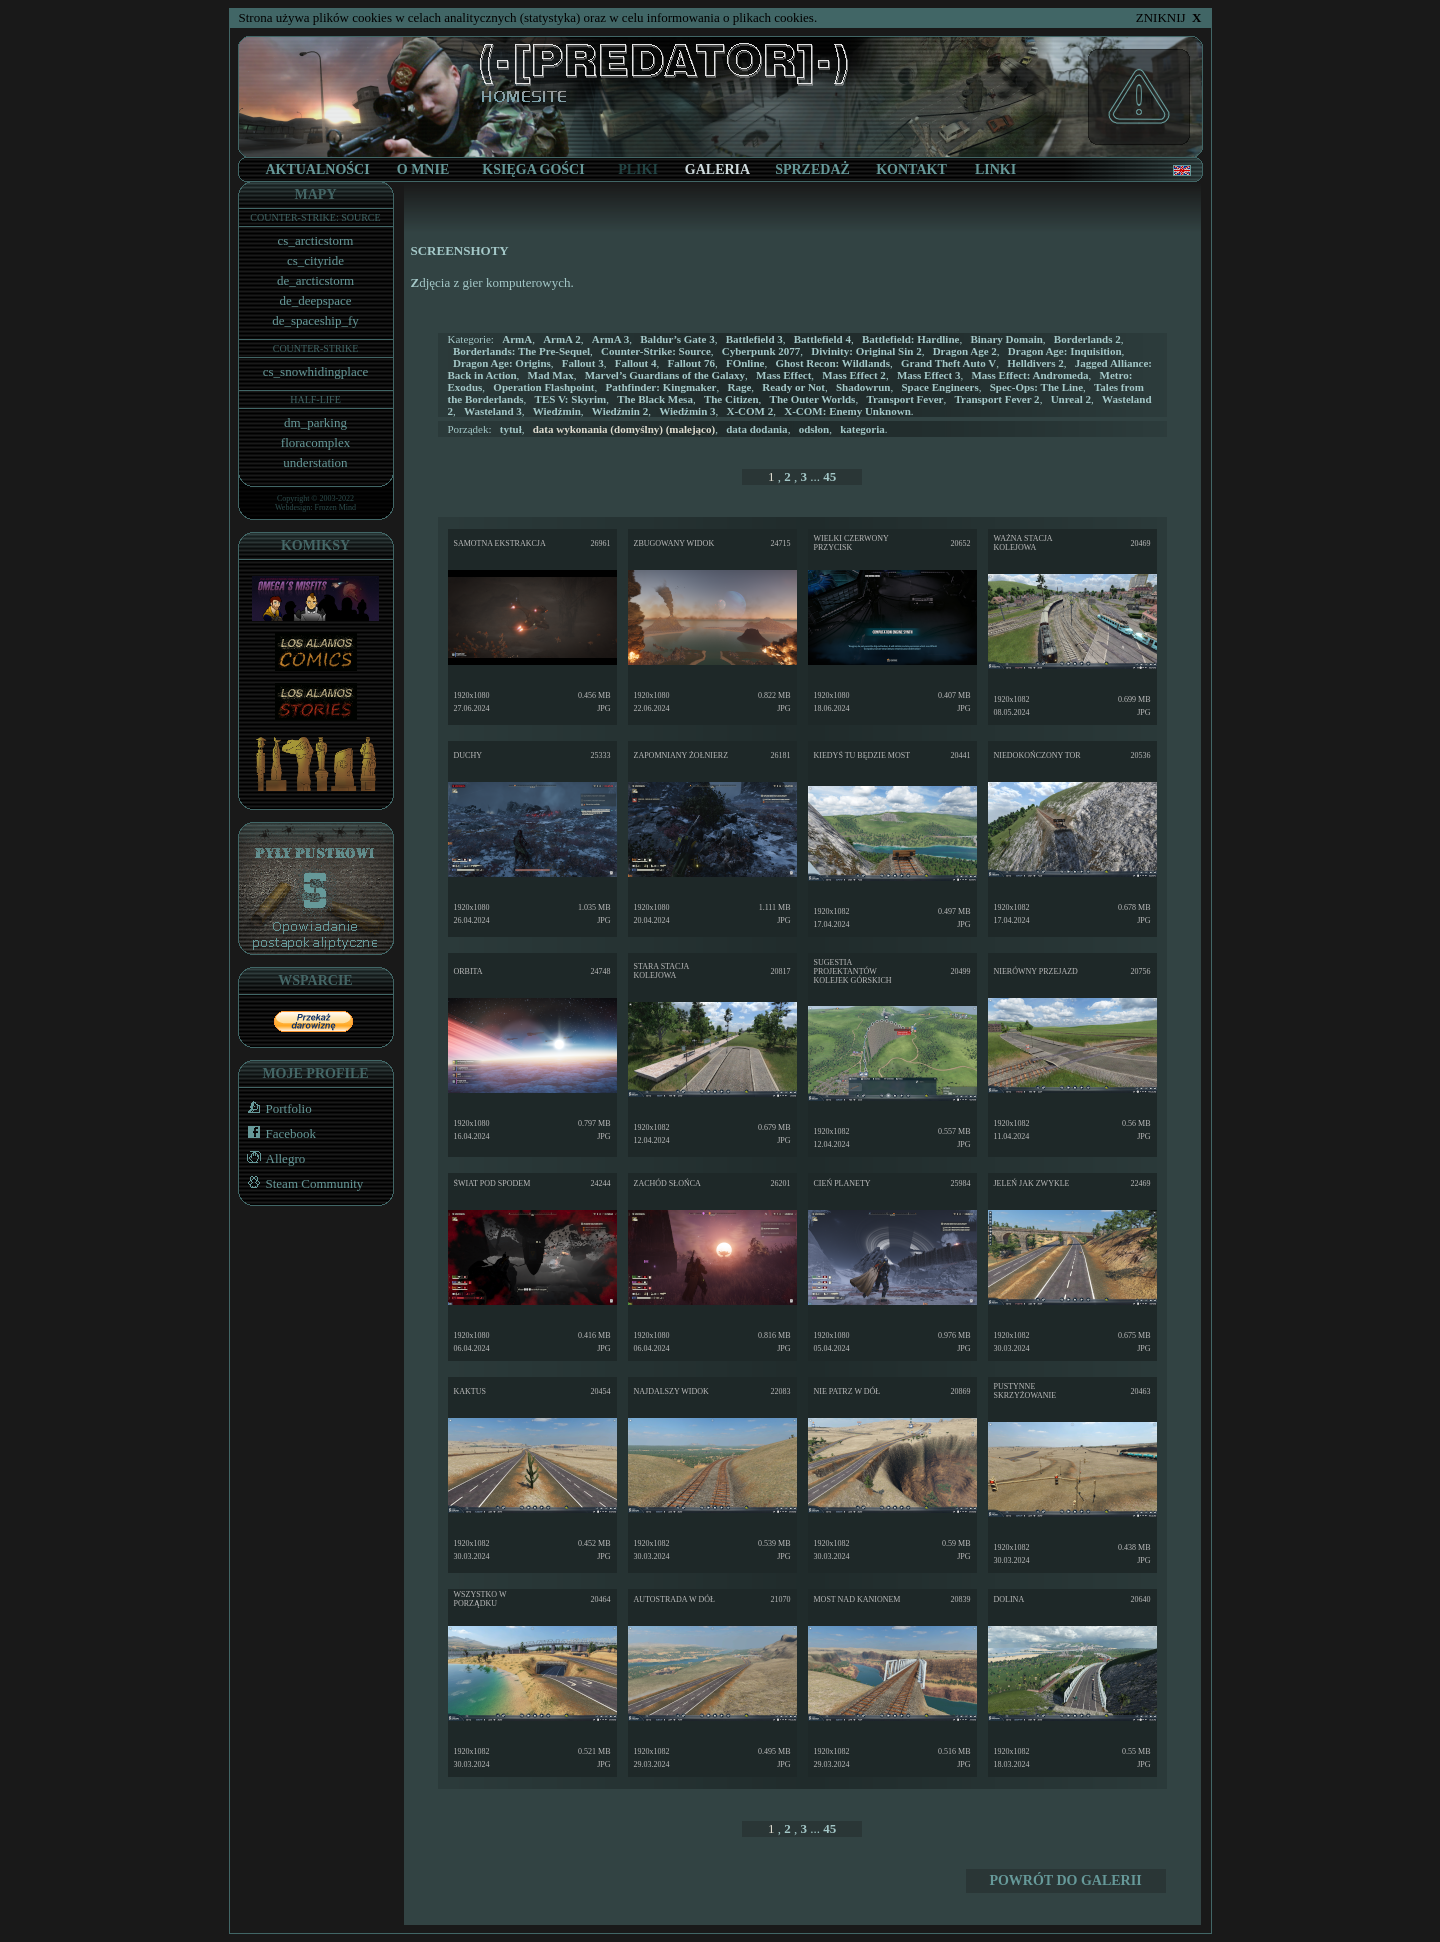  Describe the element at coordinates (315, 462) in the screenshot. I see `understation` at that location.